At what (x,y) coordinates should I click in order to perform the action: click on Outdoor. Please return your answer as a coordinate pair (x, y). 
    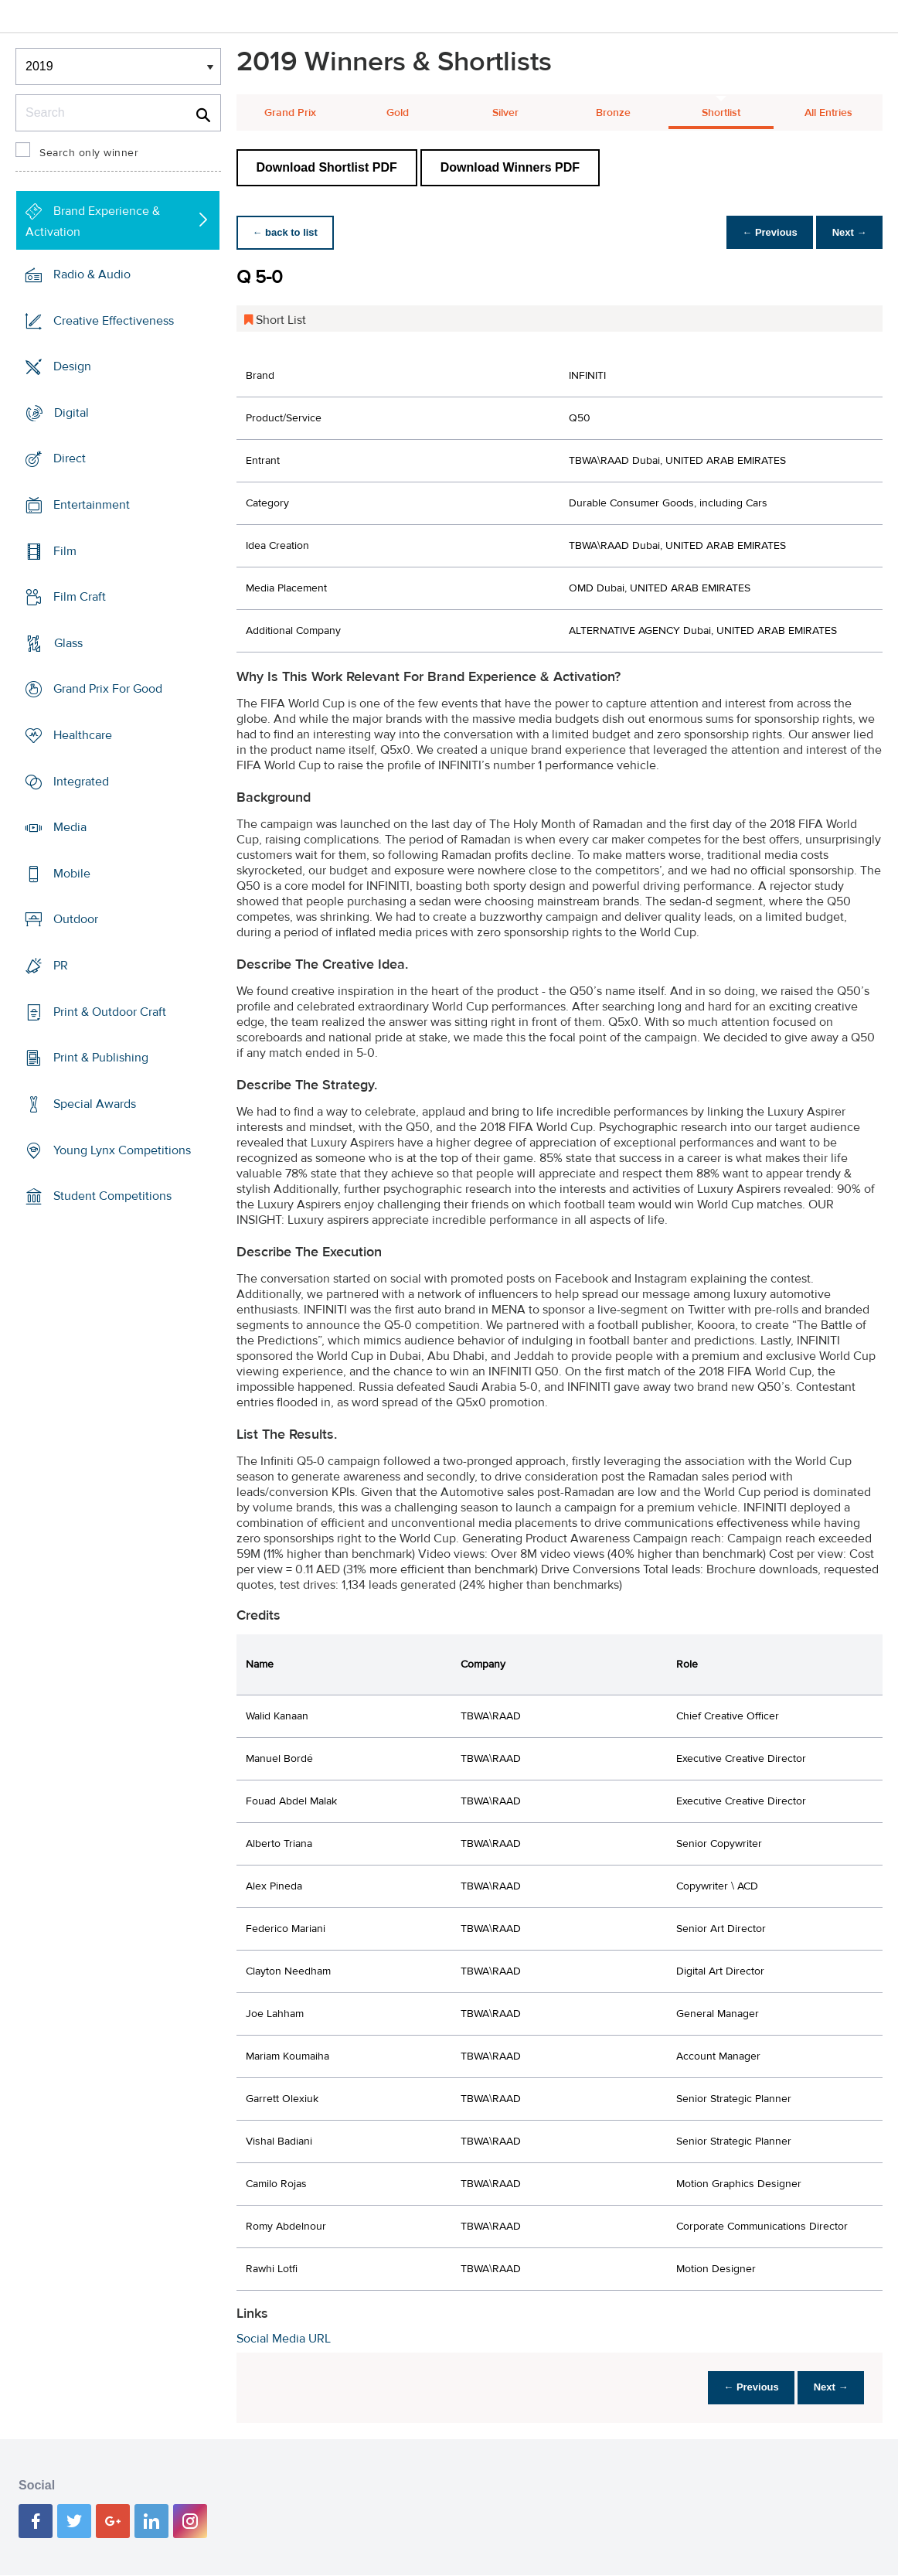
    Looking at the image, I should click on (75, 919).